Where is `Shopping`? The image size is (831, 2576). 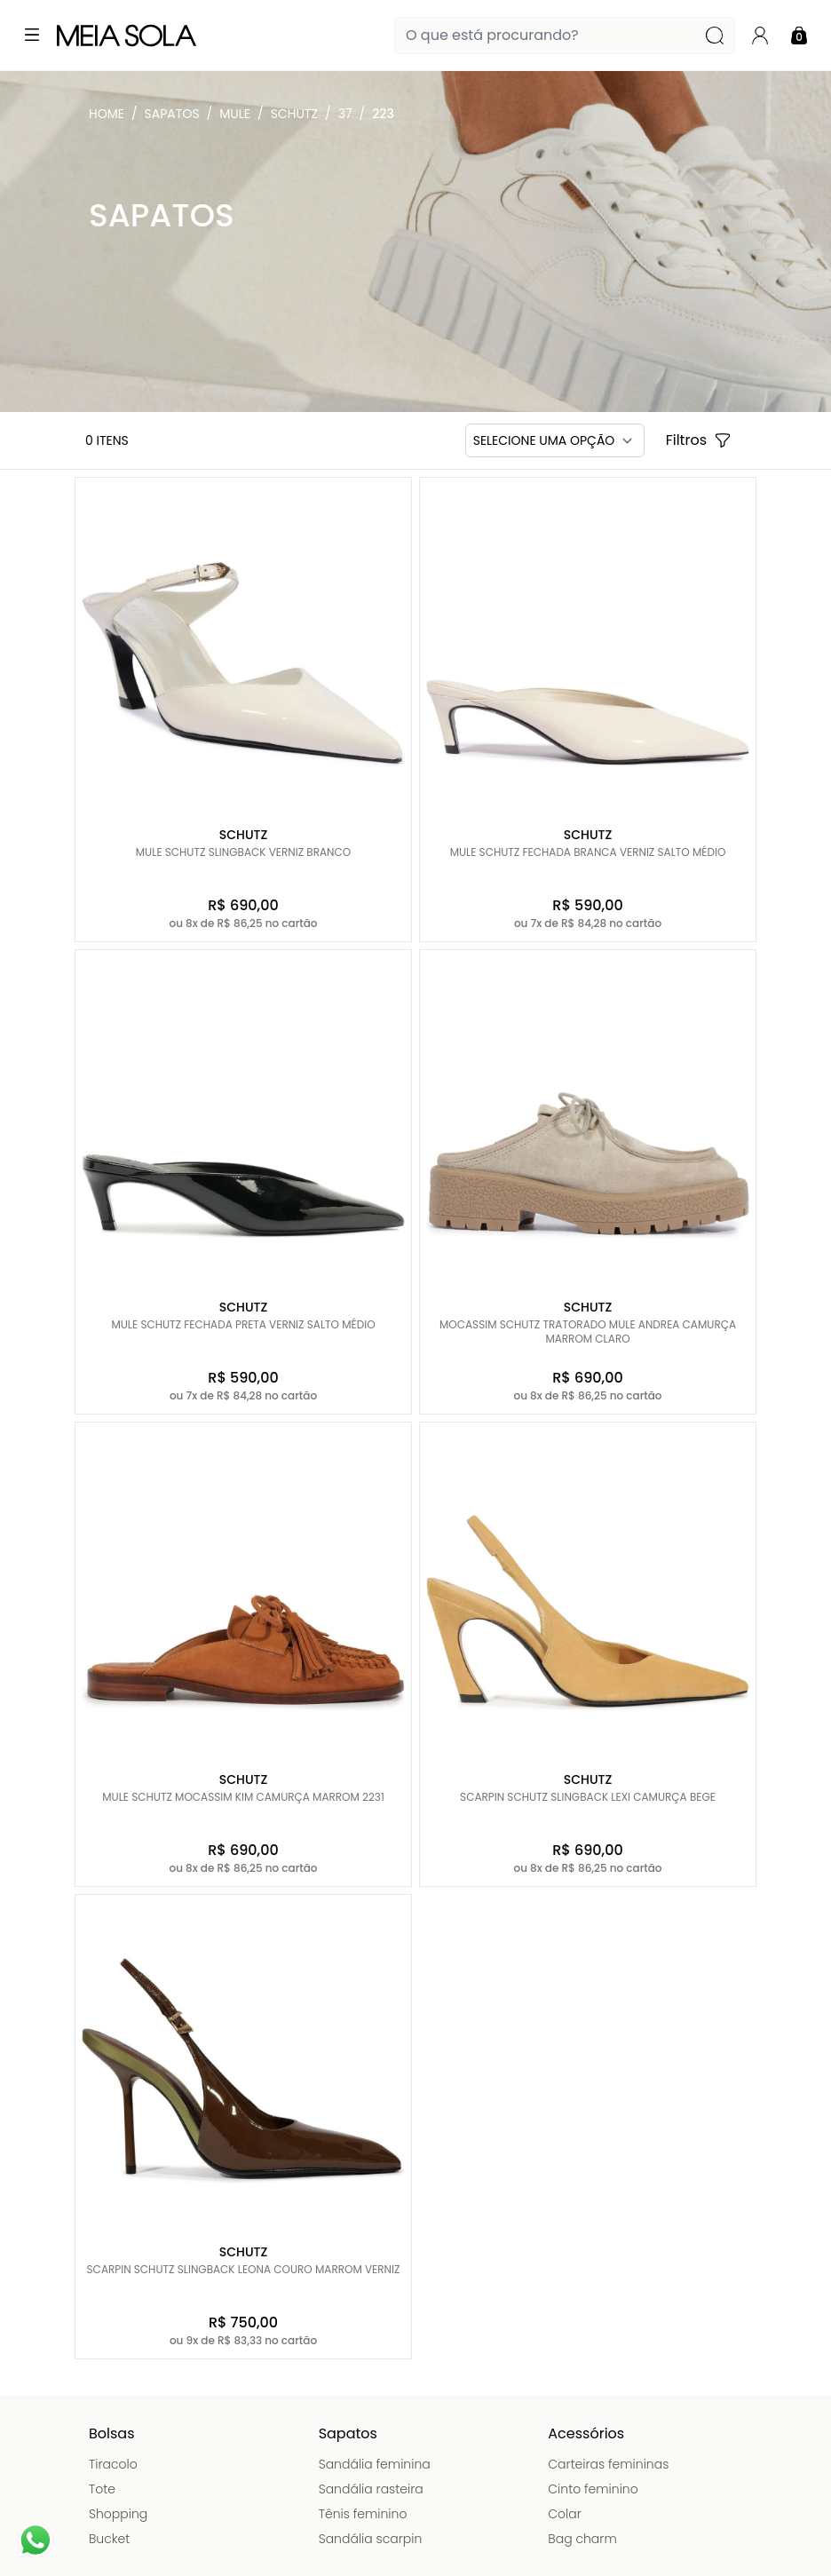
Shopping is located at coordinates (118, 2514).